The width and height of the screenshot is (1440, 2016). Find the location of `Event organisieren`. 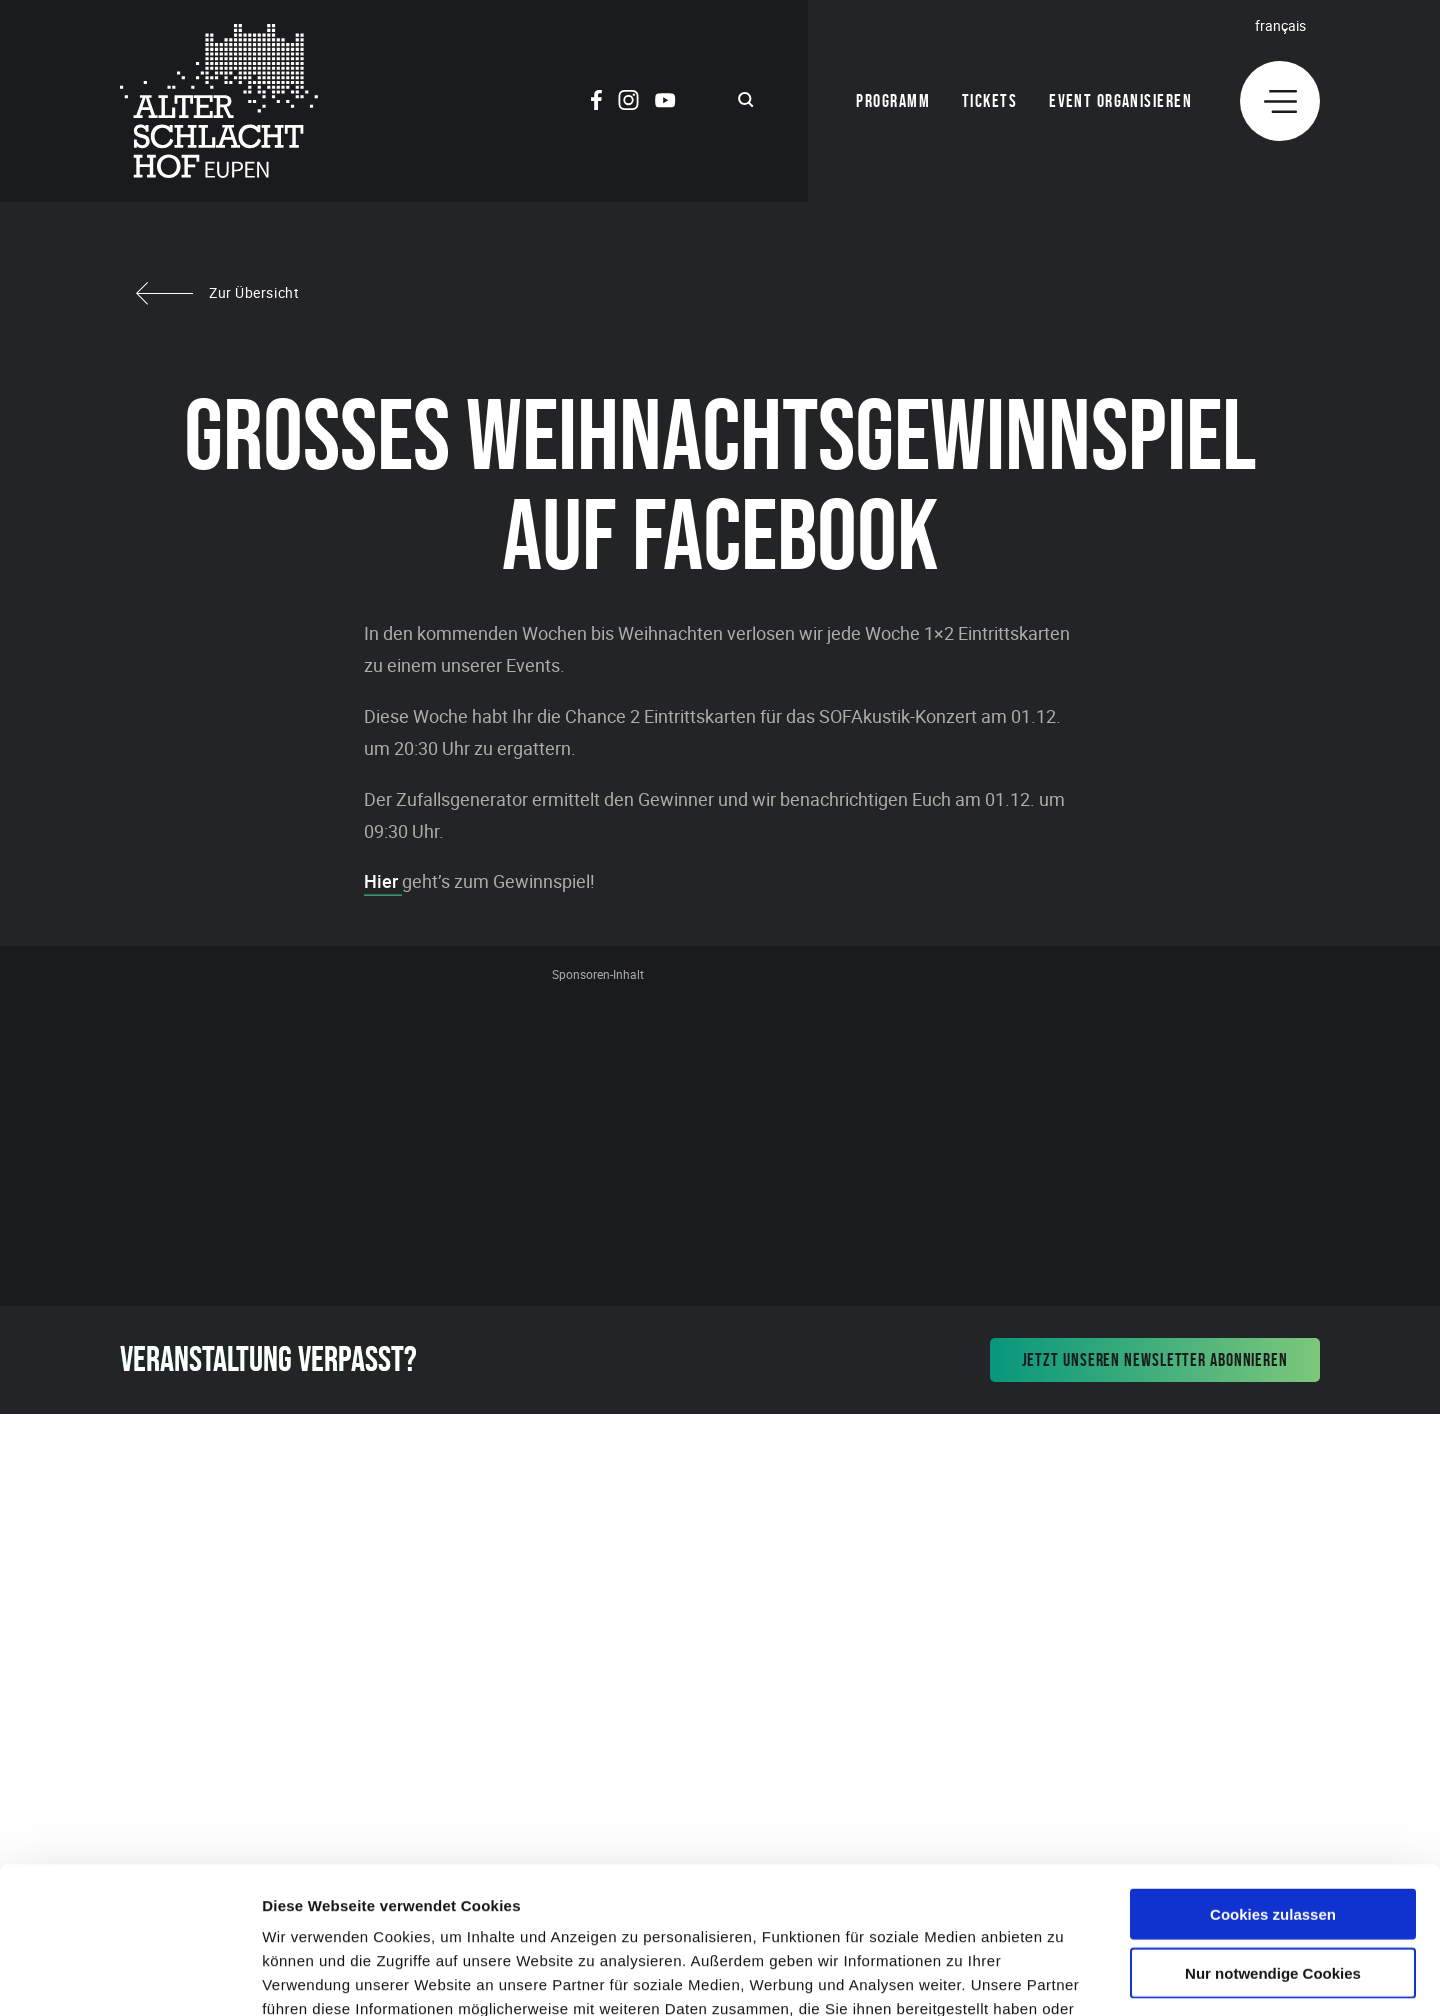

Event organisieren is located at coordinates (1120, 101).